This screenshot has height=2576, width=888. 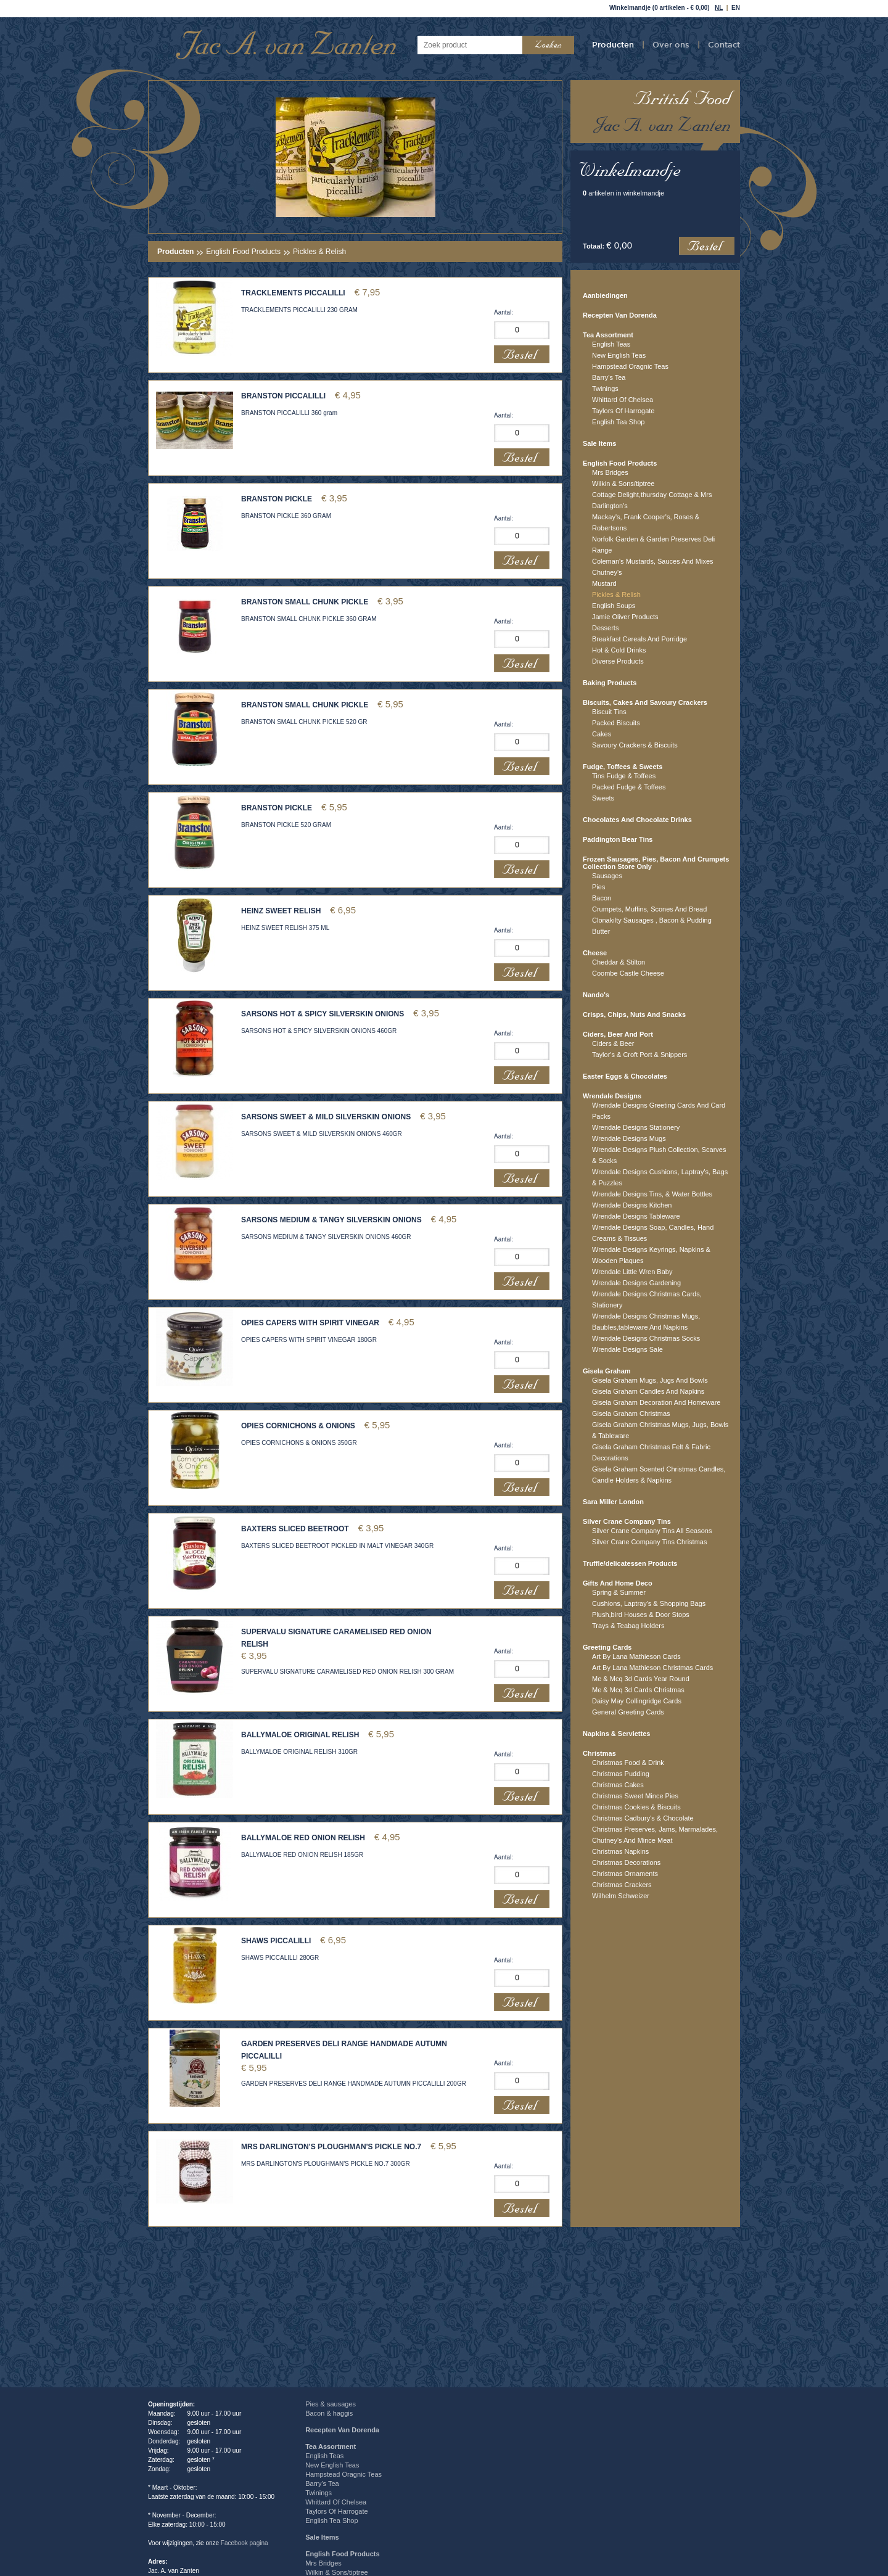 I want to click on Cheese, so click(x=595, y=953).